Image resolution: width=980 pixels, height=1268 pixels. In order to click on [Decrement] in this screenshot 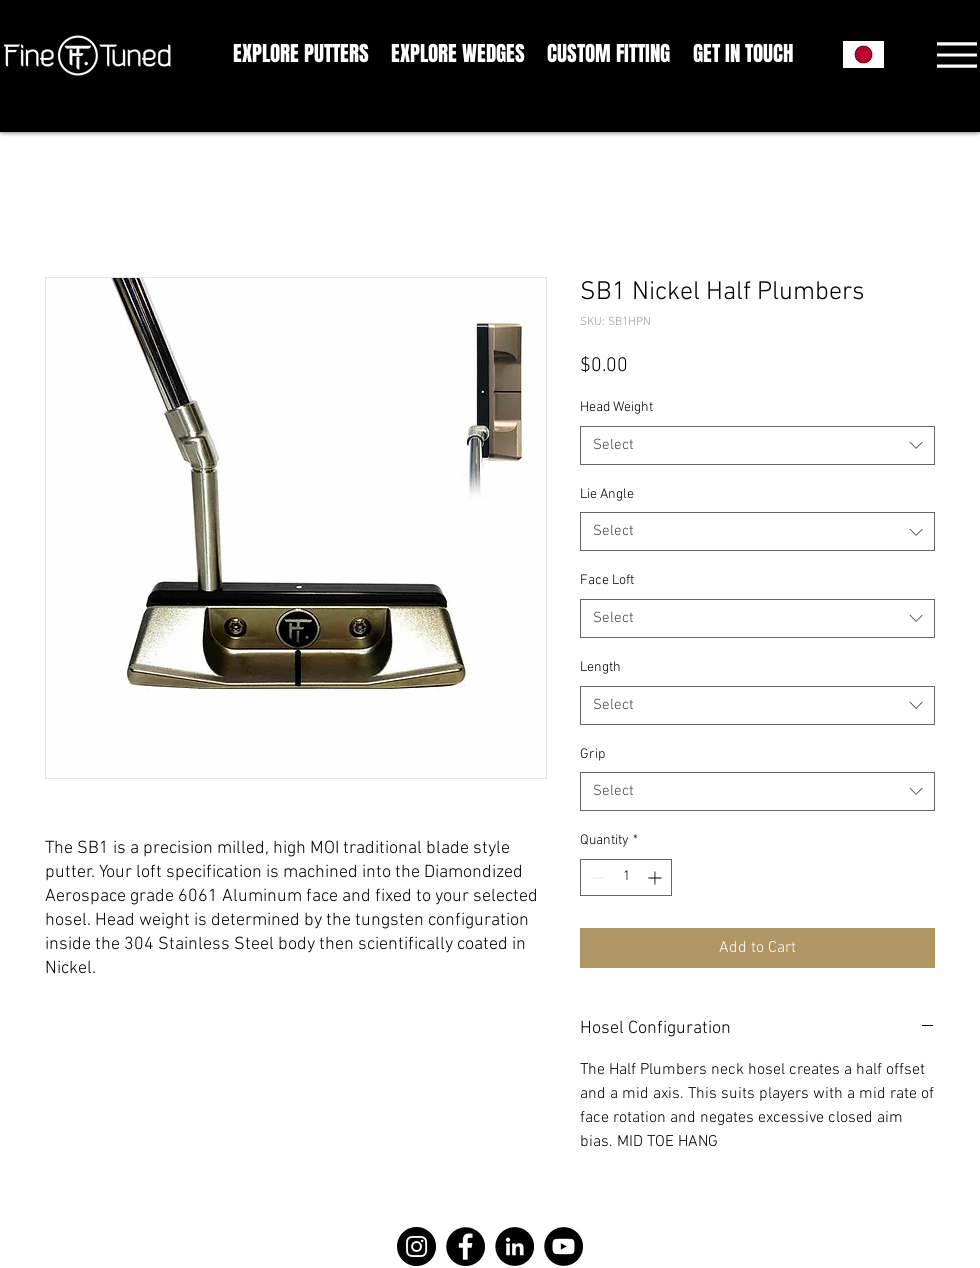, I will do `click(595, 877)`.